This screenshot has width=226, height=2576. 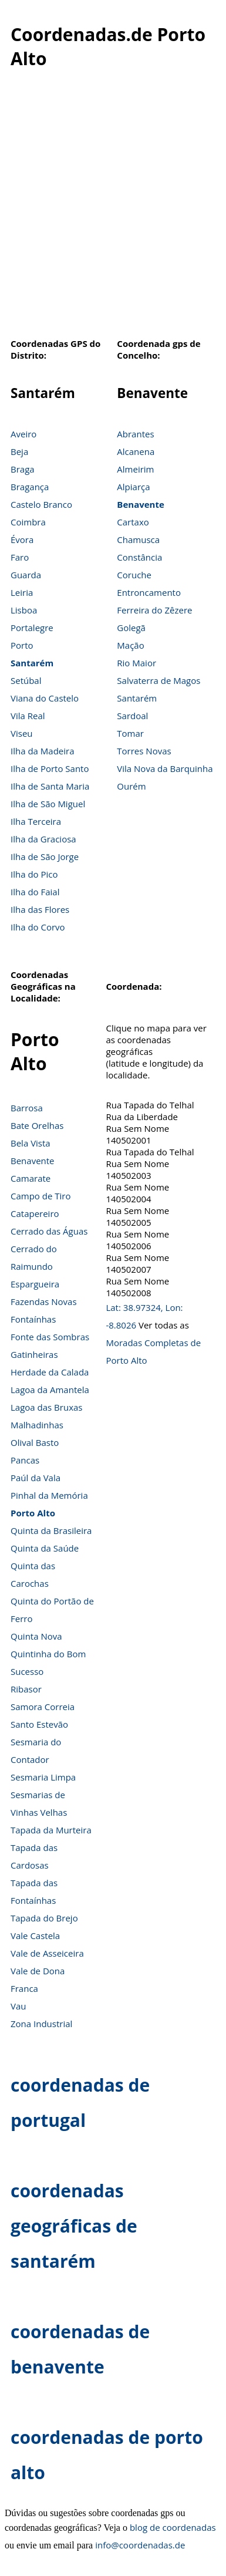 I want to click on Porto Alto, so click(x=33, y=1513).